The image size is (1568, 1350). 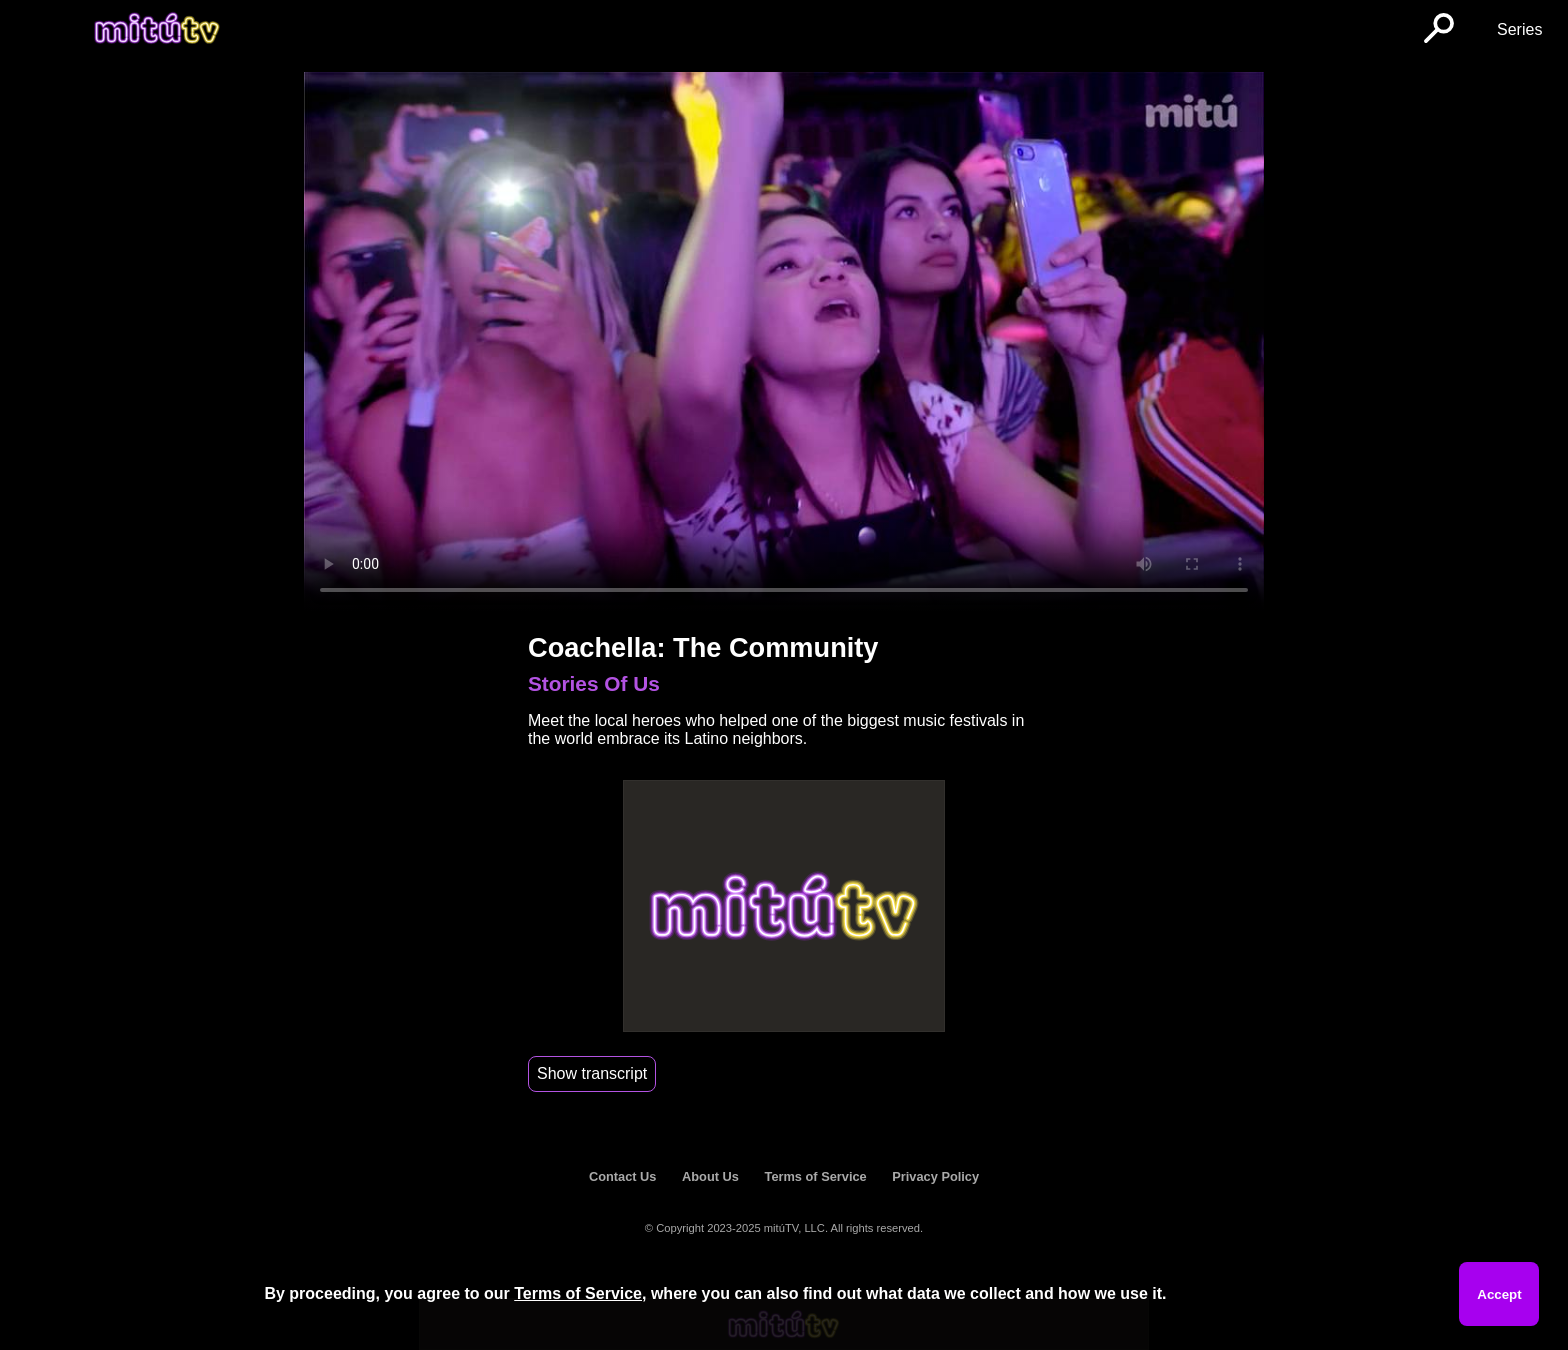 I want to click on Terms of Service, so click(x=816, y=1176).